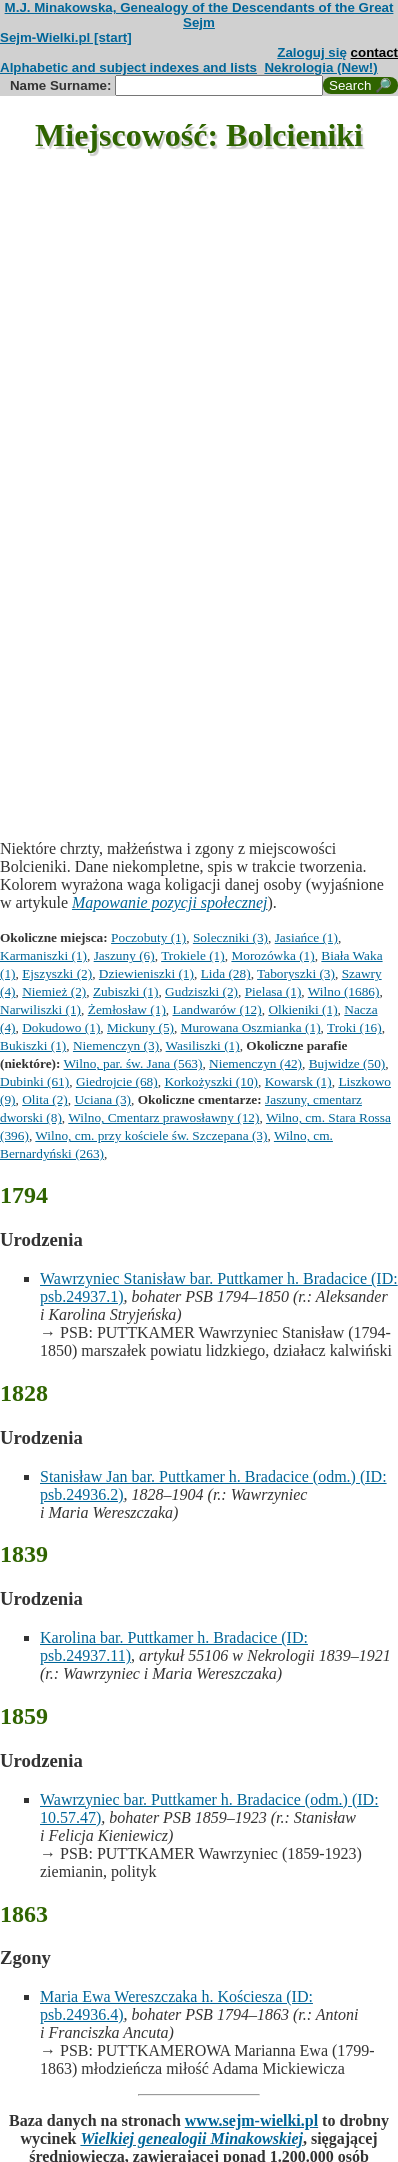  Describe the element at coordinates (344, 991) in the screenshot. I see `Wilno (1686)` at that location.